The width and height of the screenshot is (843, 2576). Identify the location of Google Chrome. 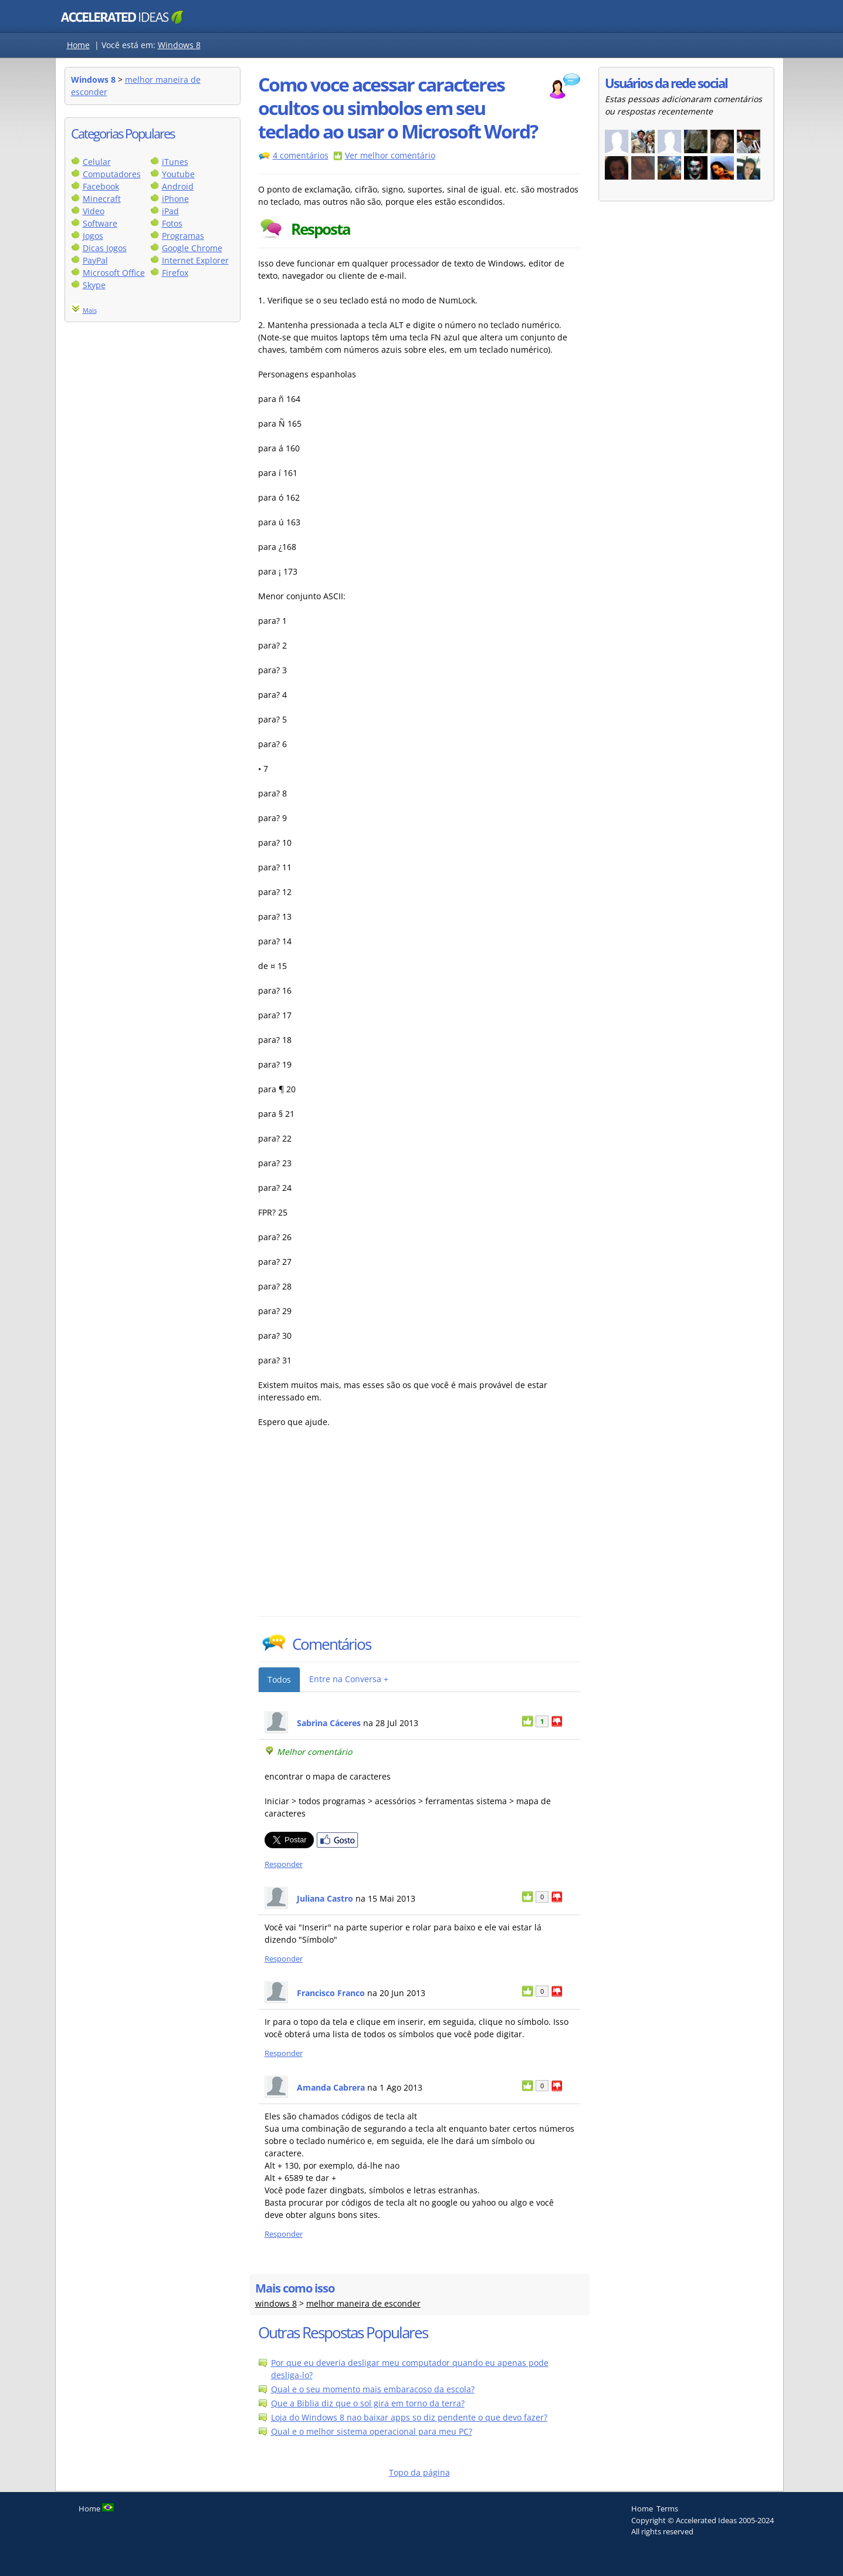
(192, 248).